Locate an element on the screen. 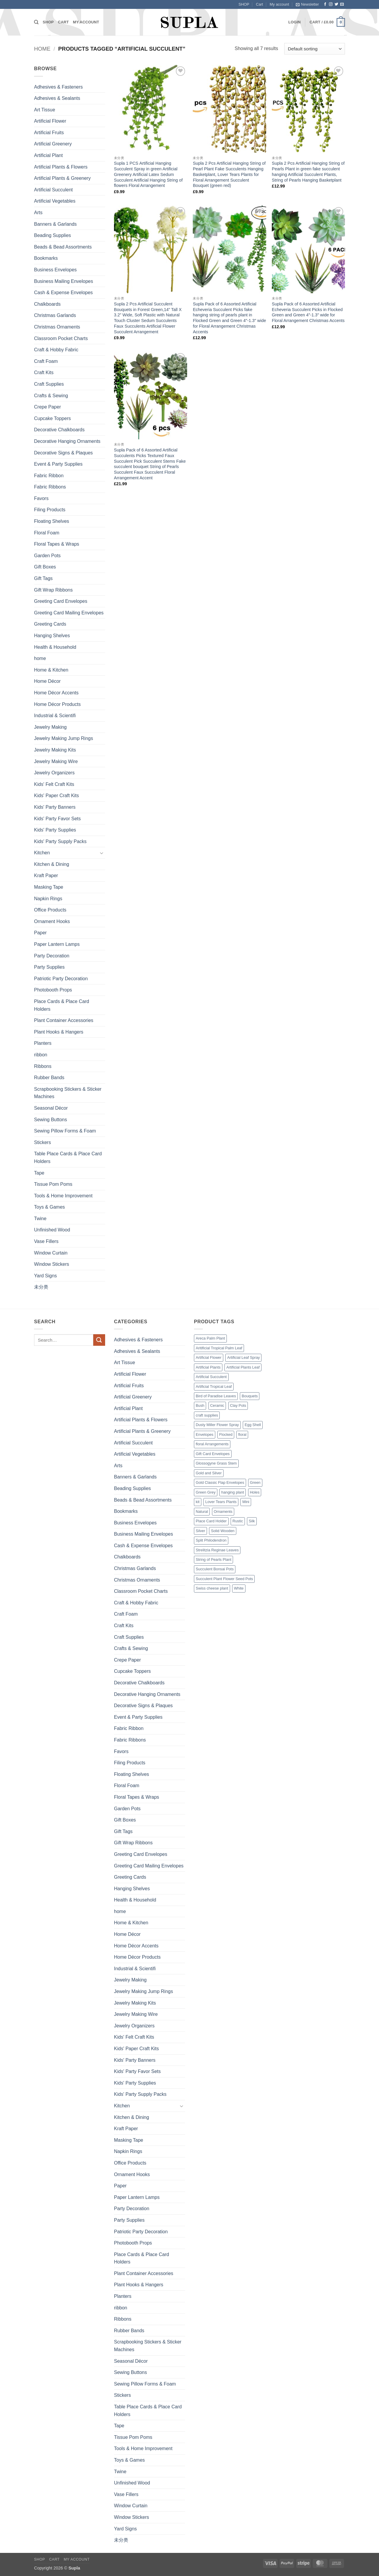  [Toggle] is located at coordinates (101, 852).